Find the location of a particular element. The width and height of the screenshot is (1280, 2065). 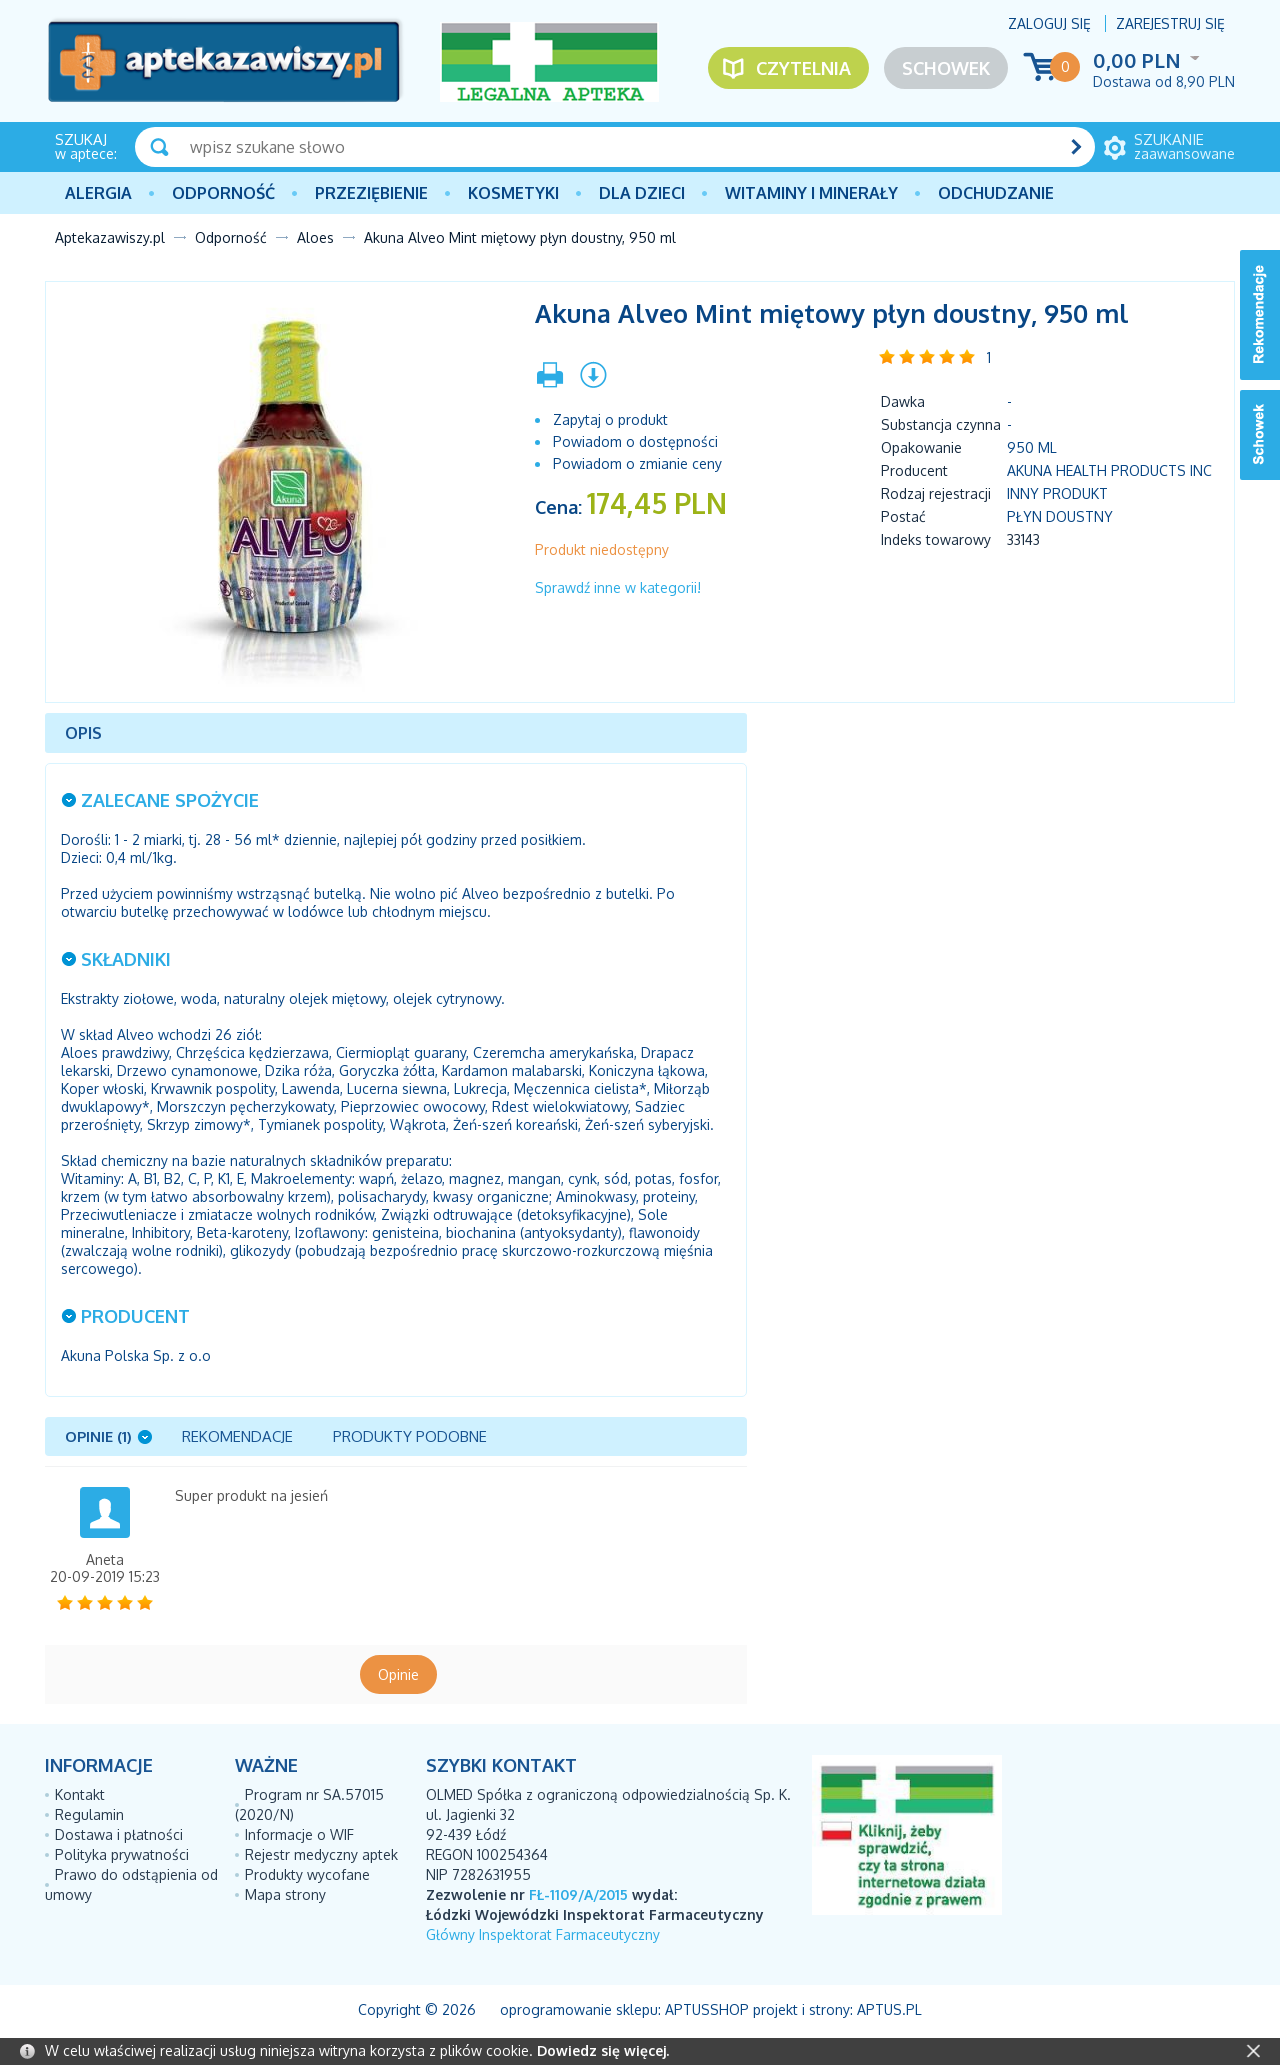

Produkty podobne is located at coordinates (410, 1436).